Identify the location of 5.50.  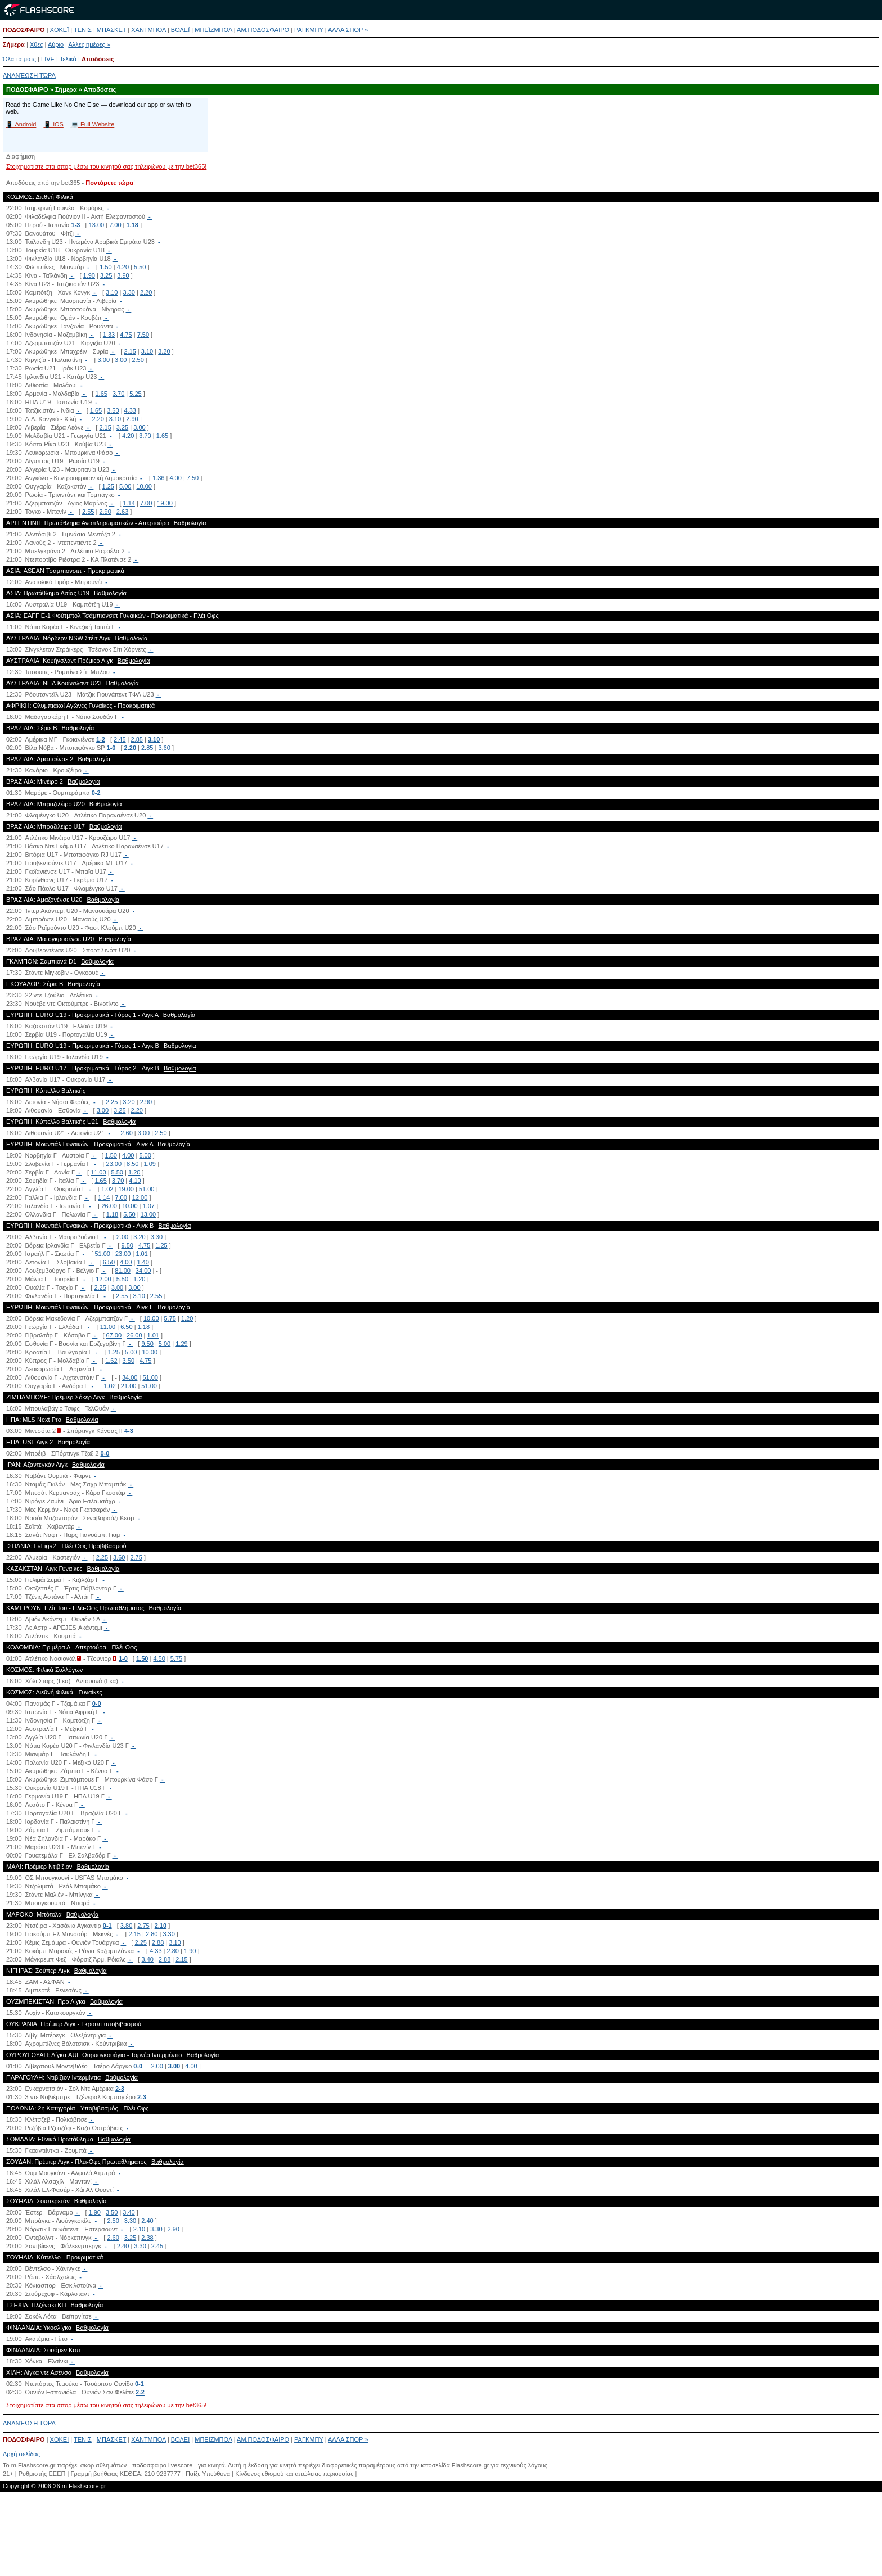
(140, 267).